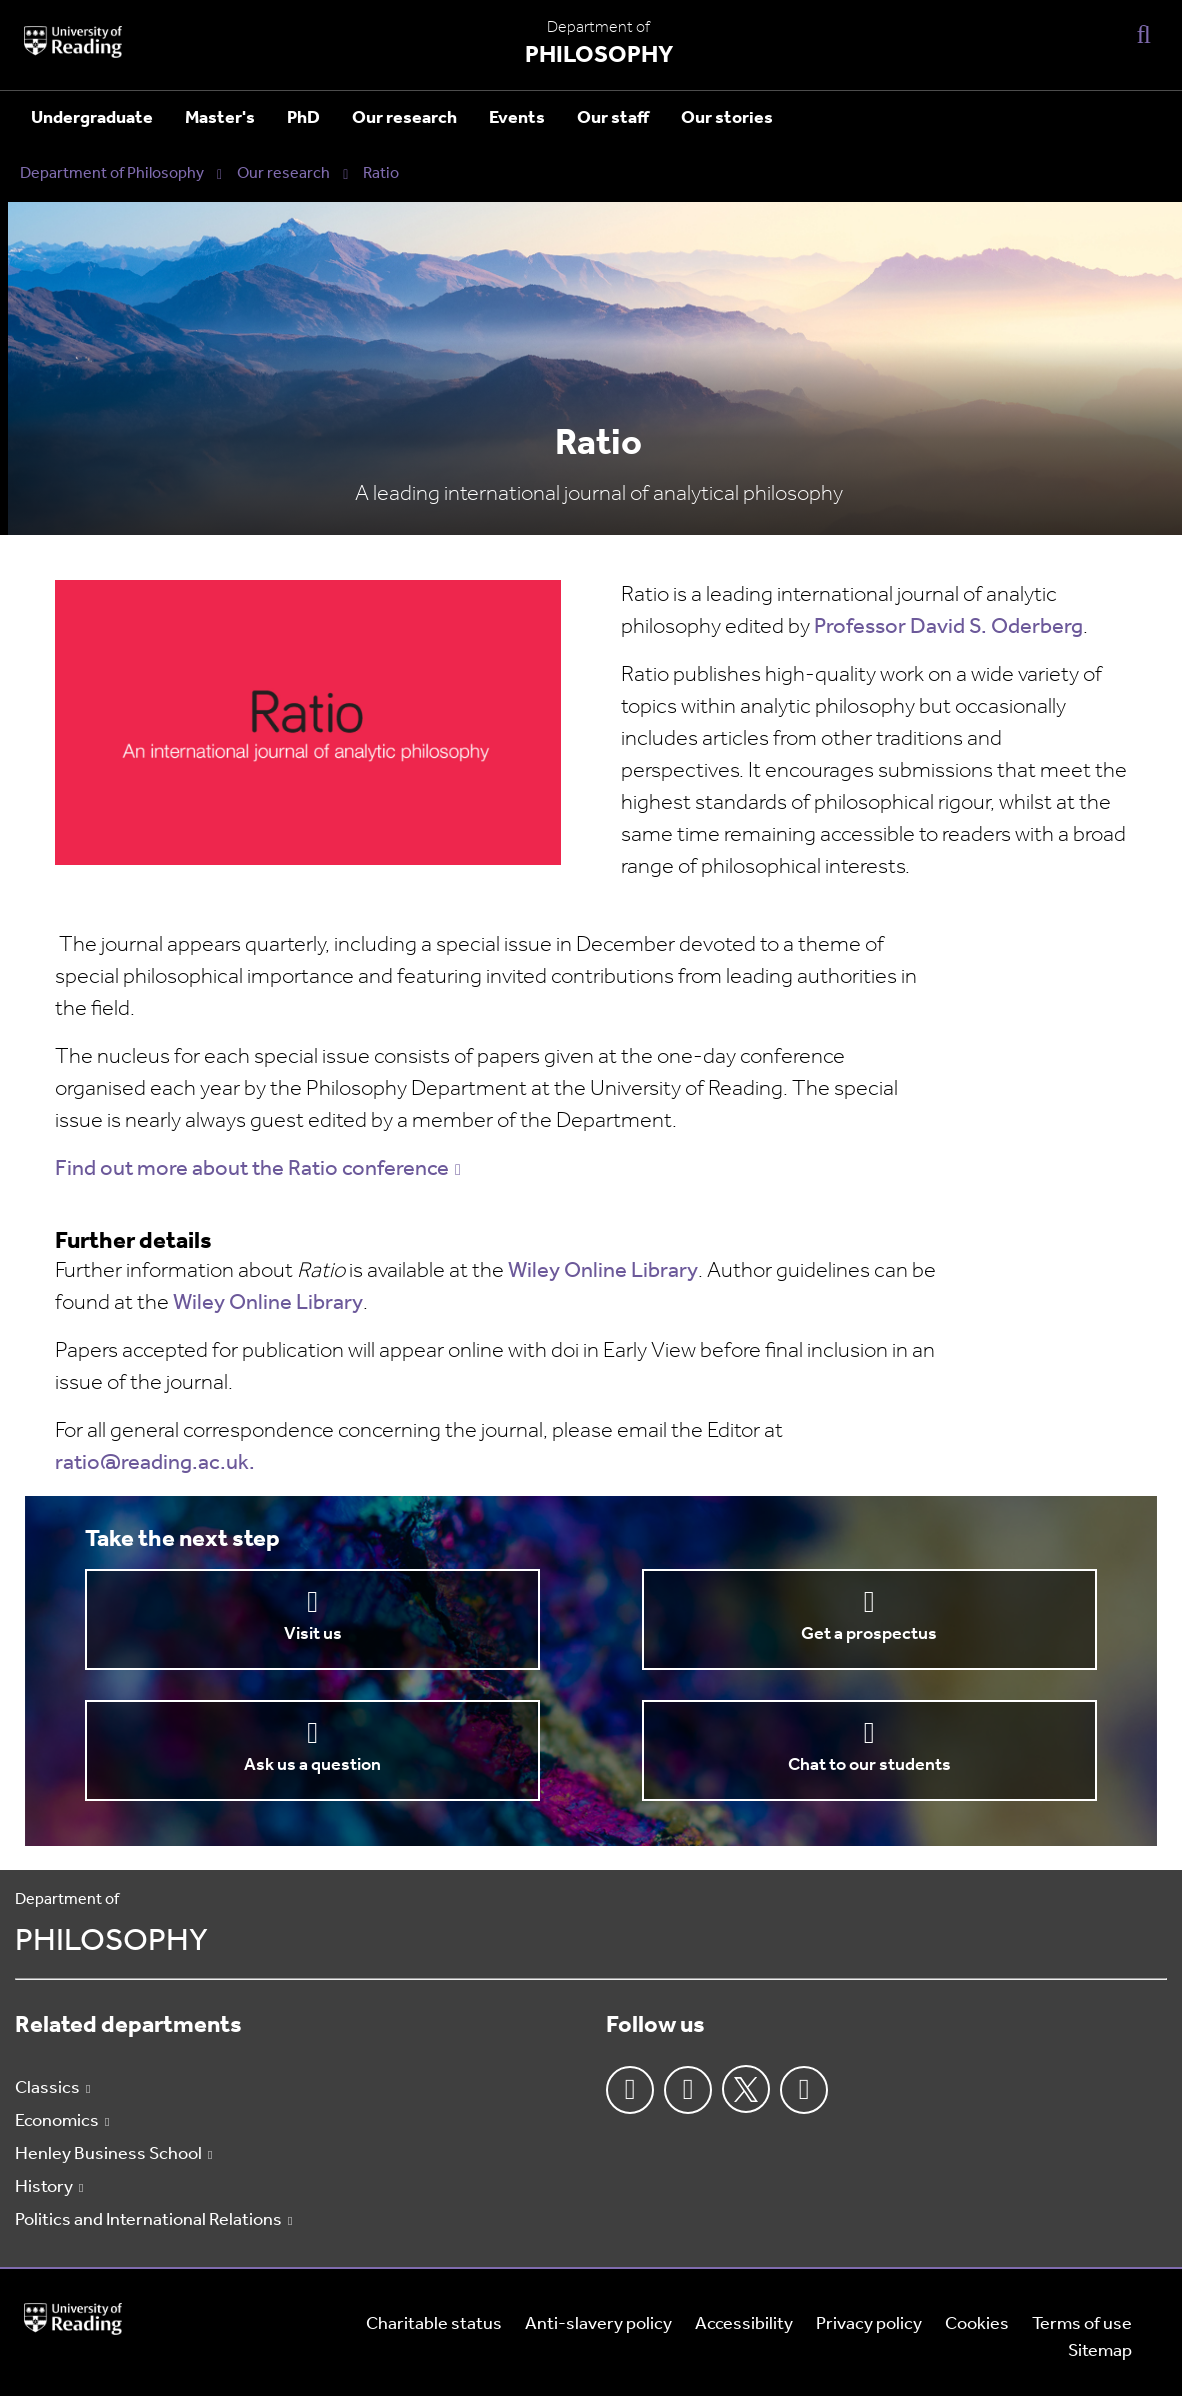 Image resolution: width=1182 pixels, height=2397 pixels. I want to click on Visit us, so click(313, 1634).